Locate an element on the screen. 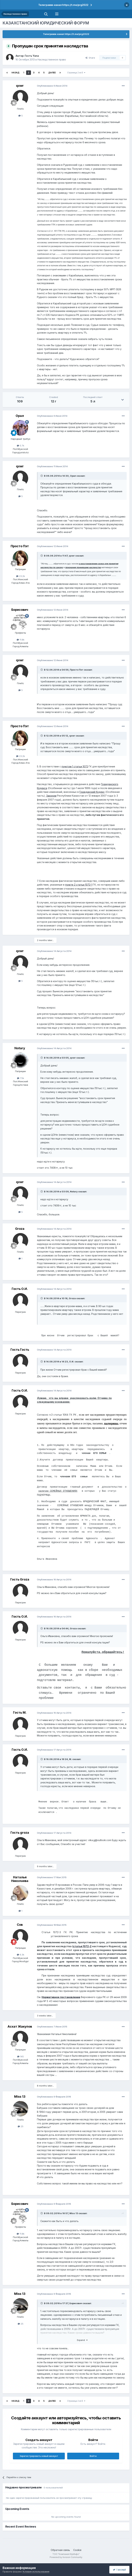 Image resolution: width=132 pixels, height=2576 pixels. I accept is located at coordinates (119, 2569).